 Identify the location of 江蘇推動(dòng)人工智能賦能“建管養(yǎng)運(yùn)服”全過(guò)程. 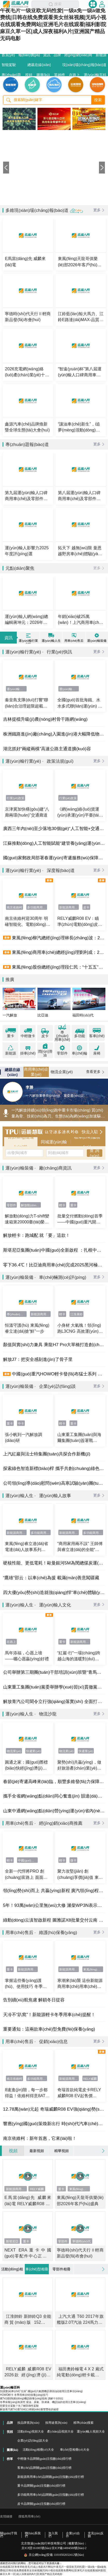
(54, 843).